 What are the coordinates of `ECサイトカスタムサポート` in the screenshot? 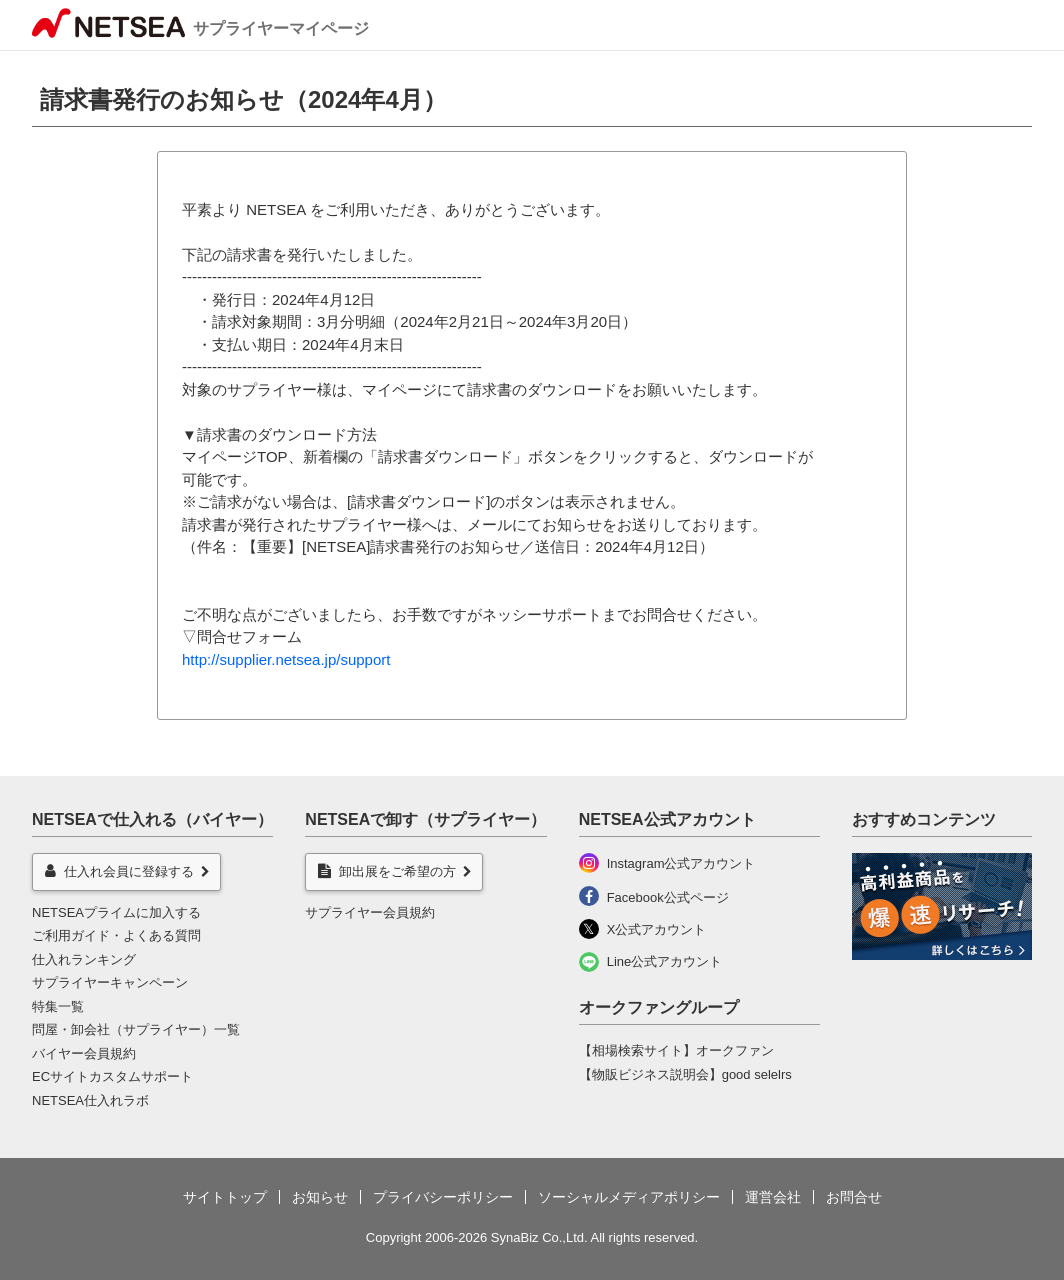 It's located at (112, 1076).